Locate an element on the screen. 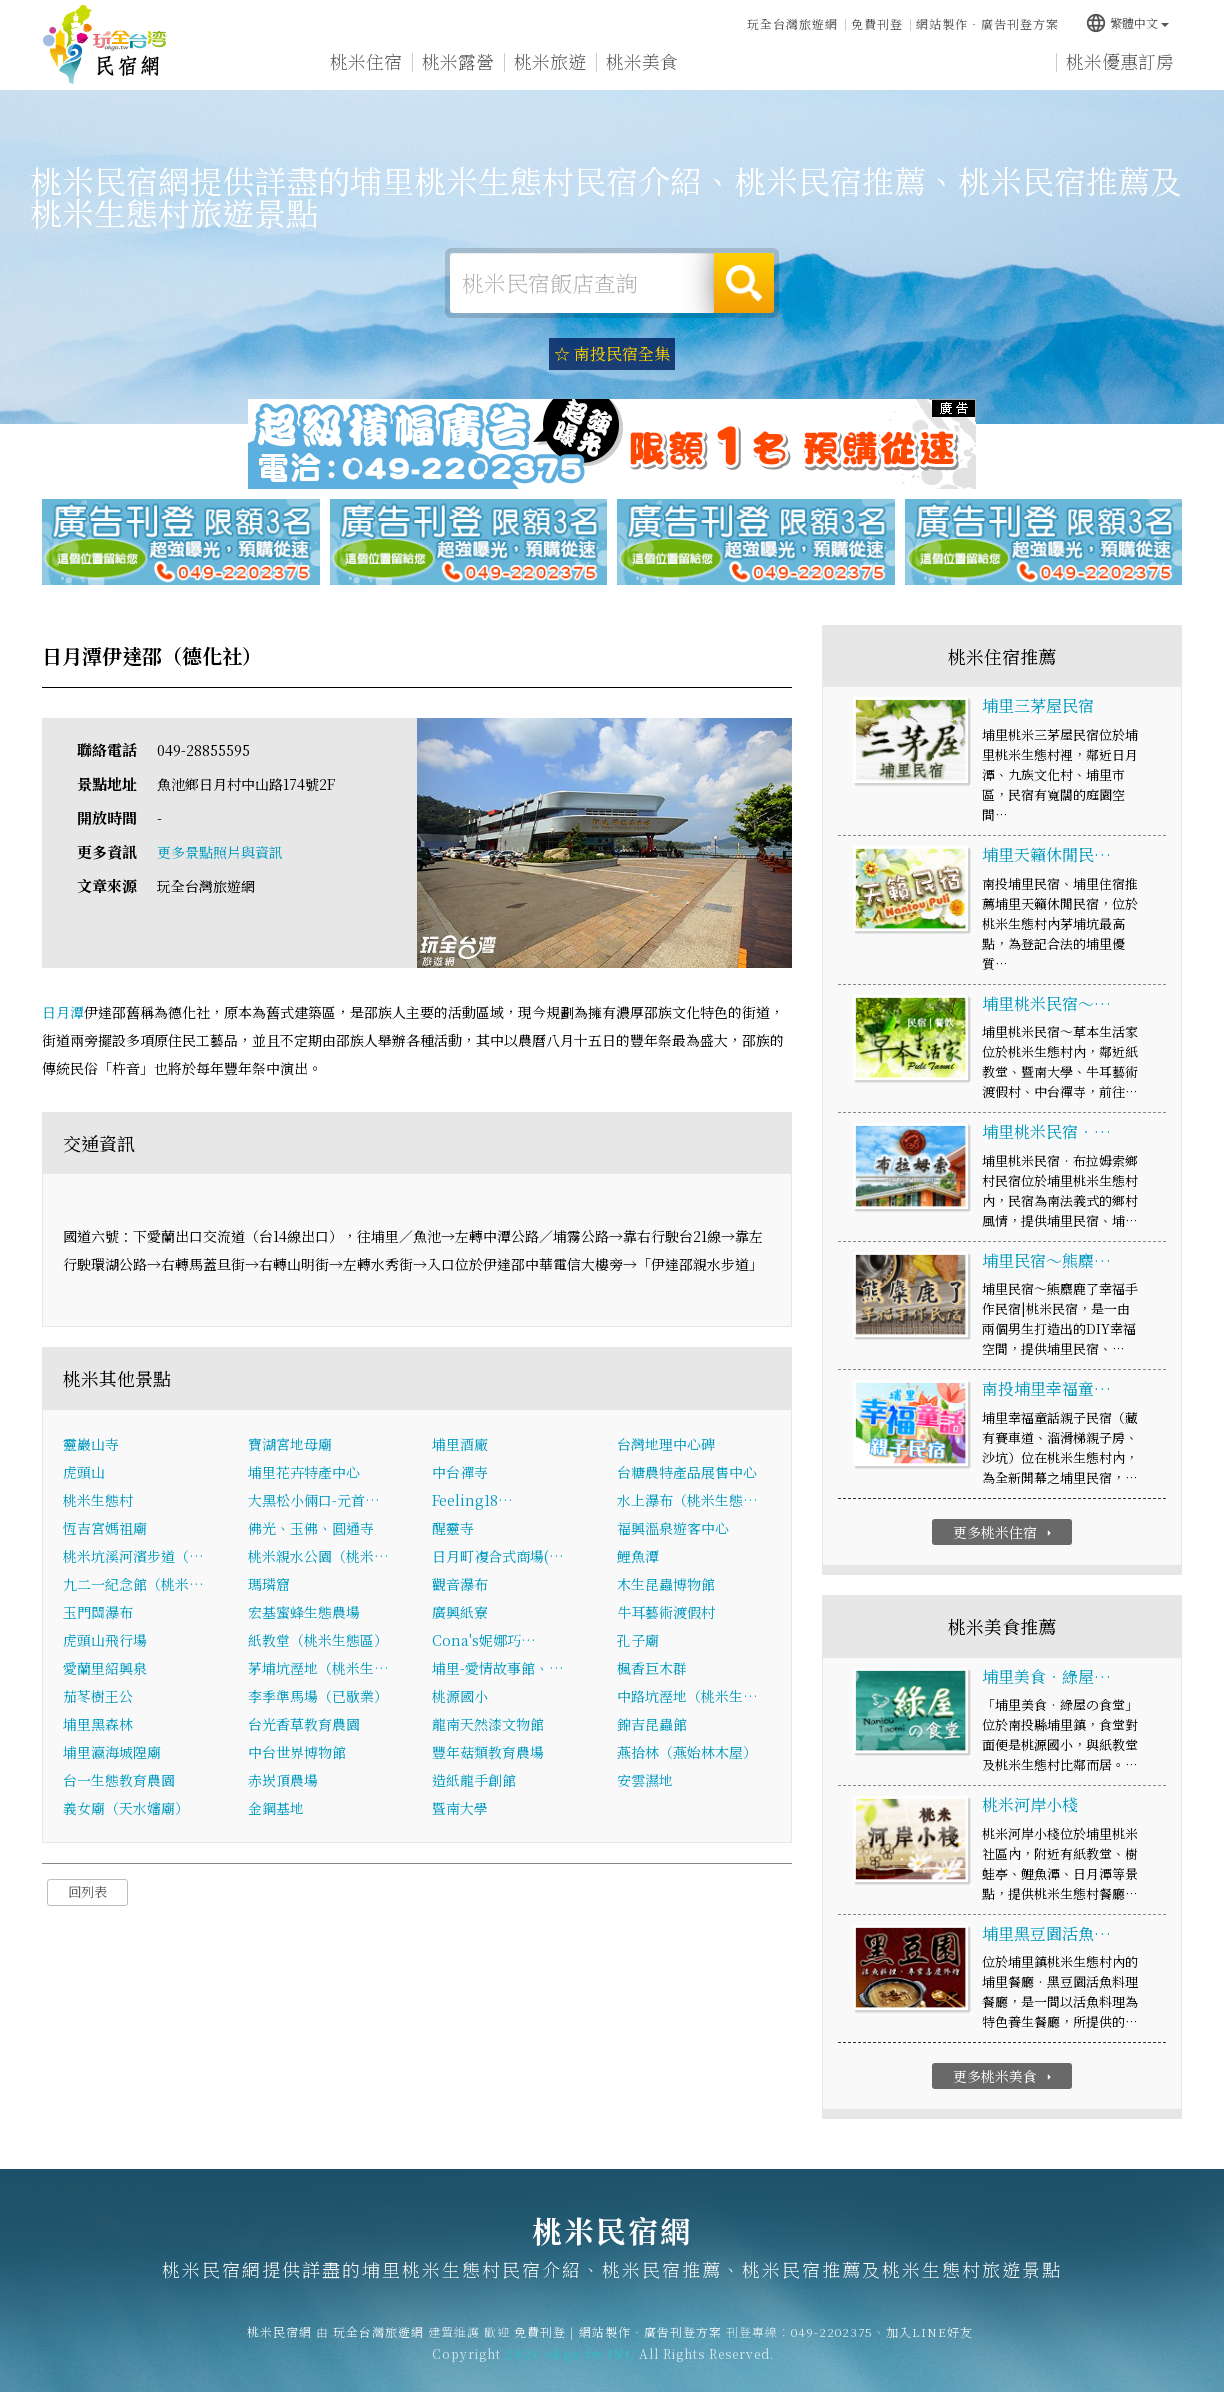 The image size is (1224, 2392). 中台禪寺 is located at coordinates (460, 1472).